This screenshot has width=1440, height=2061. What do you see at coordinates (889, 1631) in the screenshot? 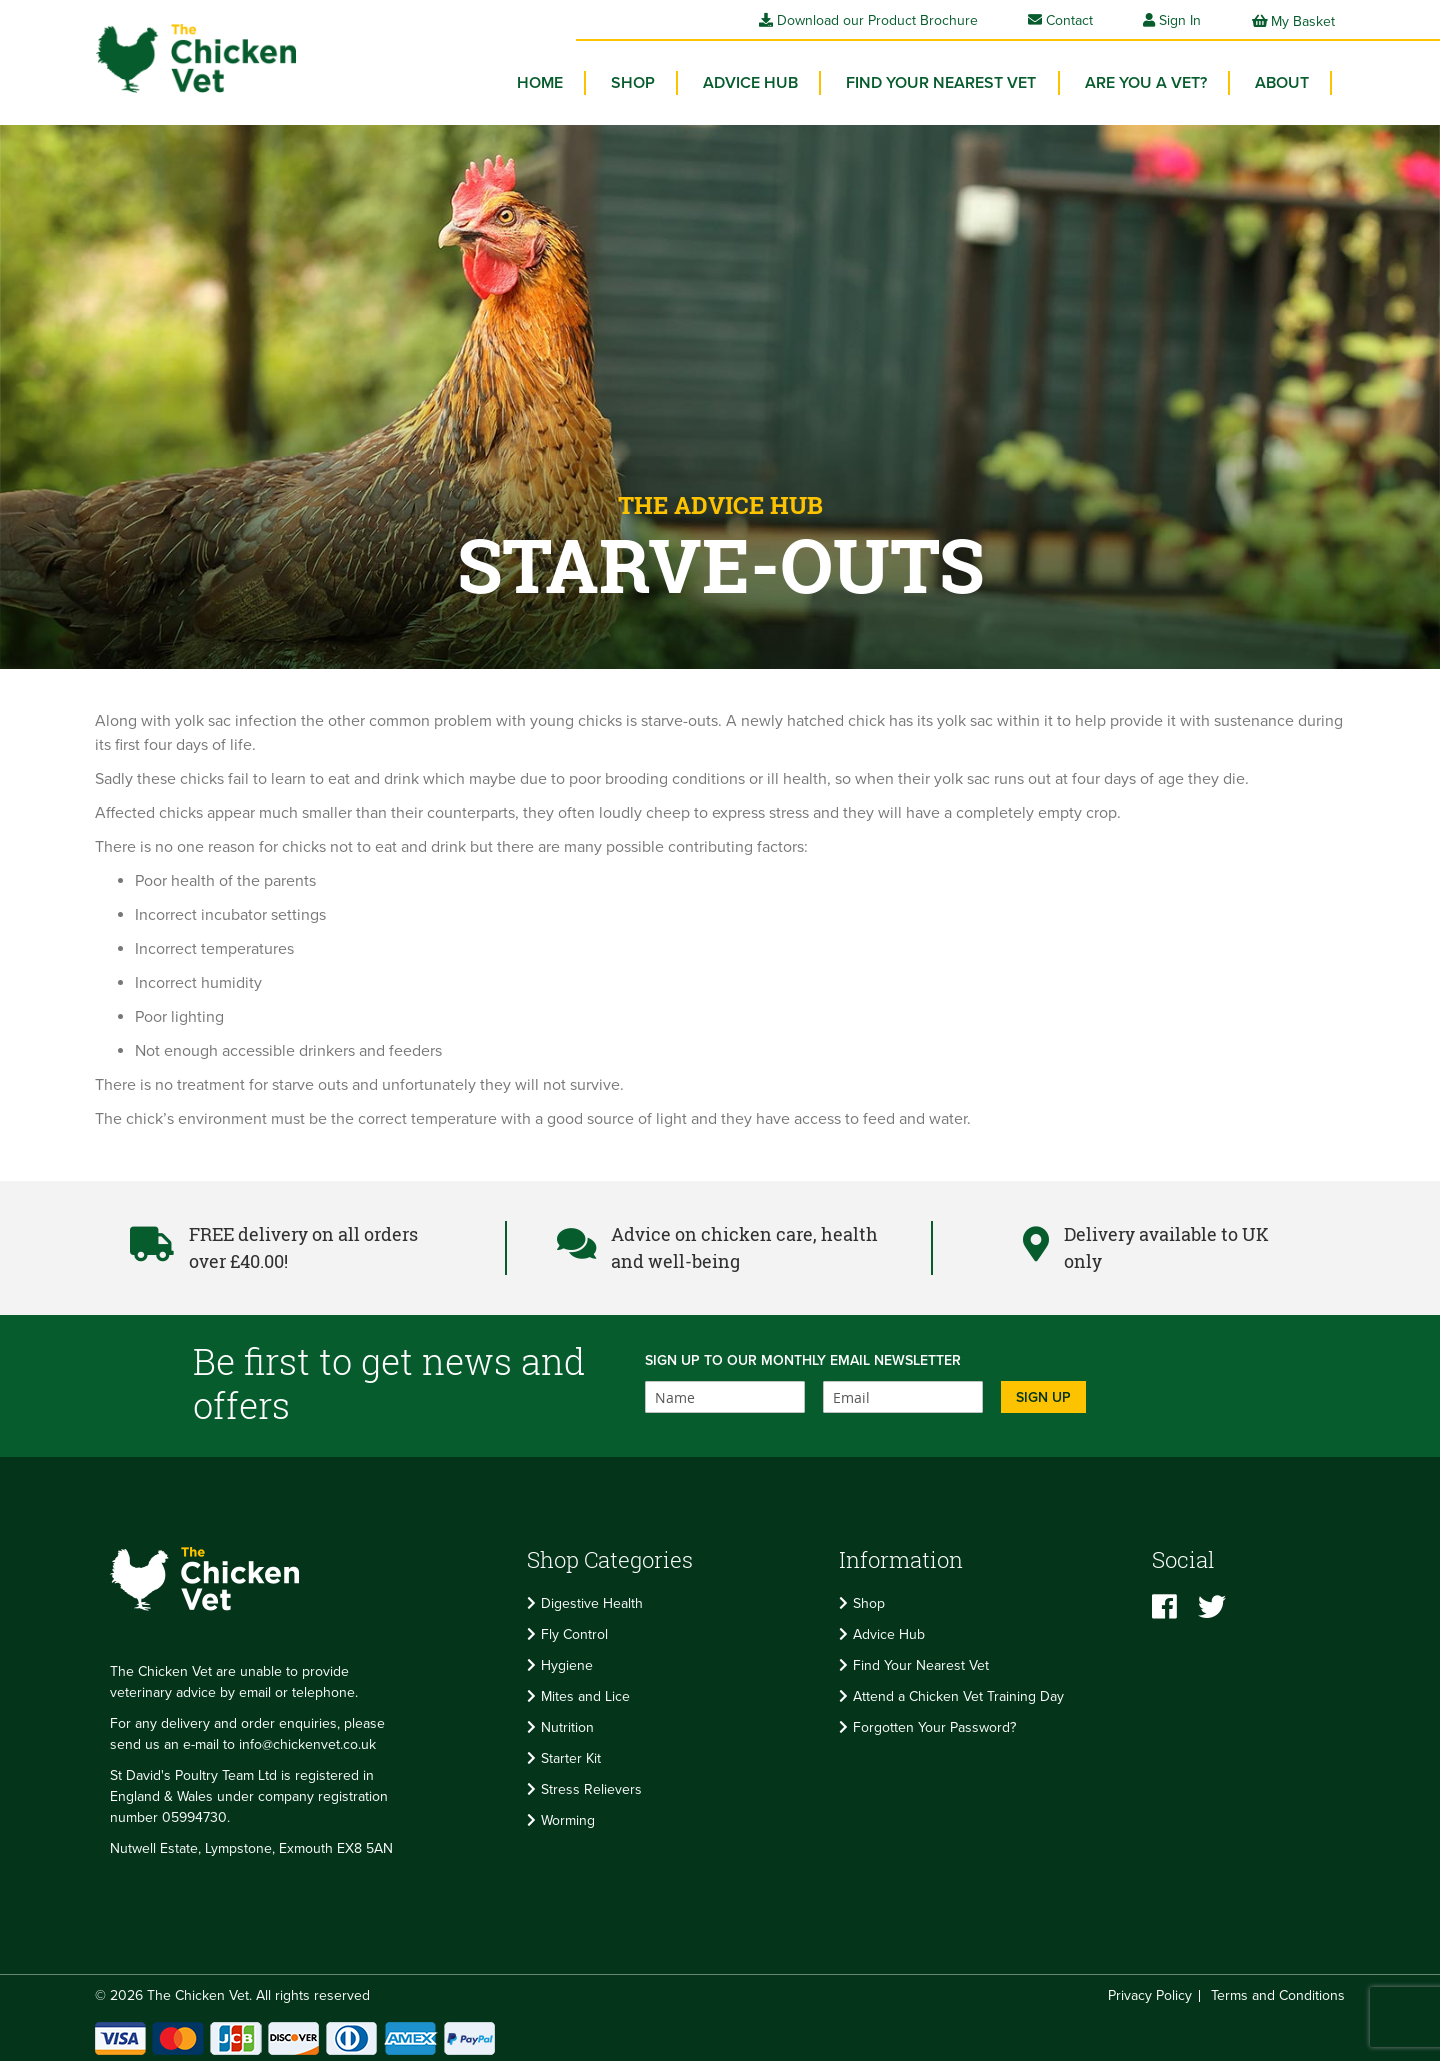
I see `Advice Hub` at bounding box center [889, 1631].